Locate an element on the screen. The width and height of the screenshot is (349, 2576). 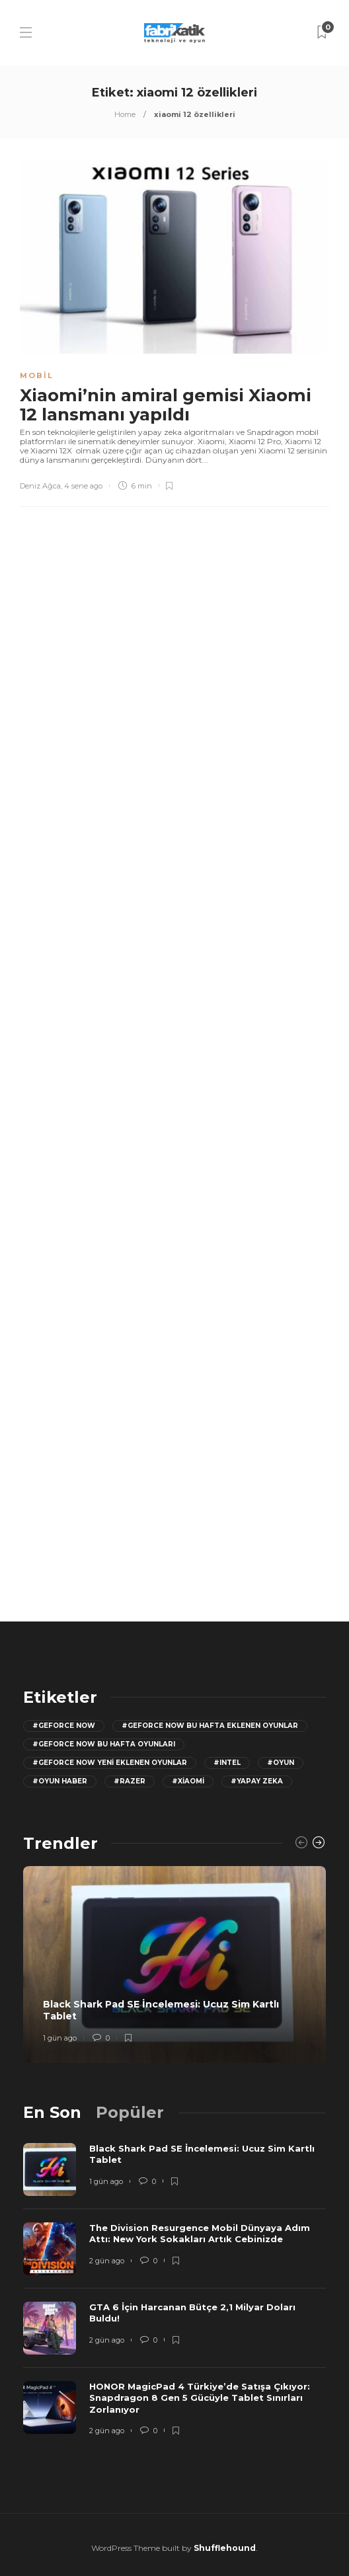
Home is located at coordinates (125, 114).